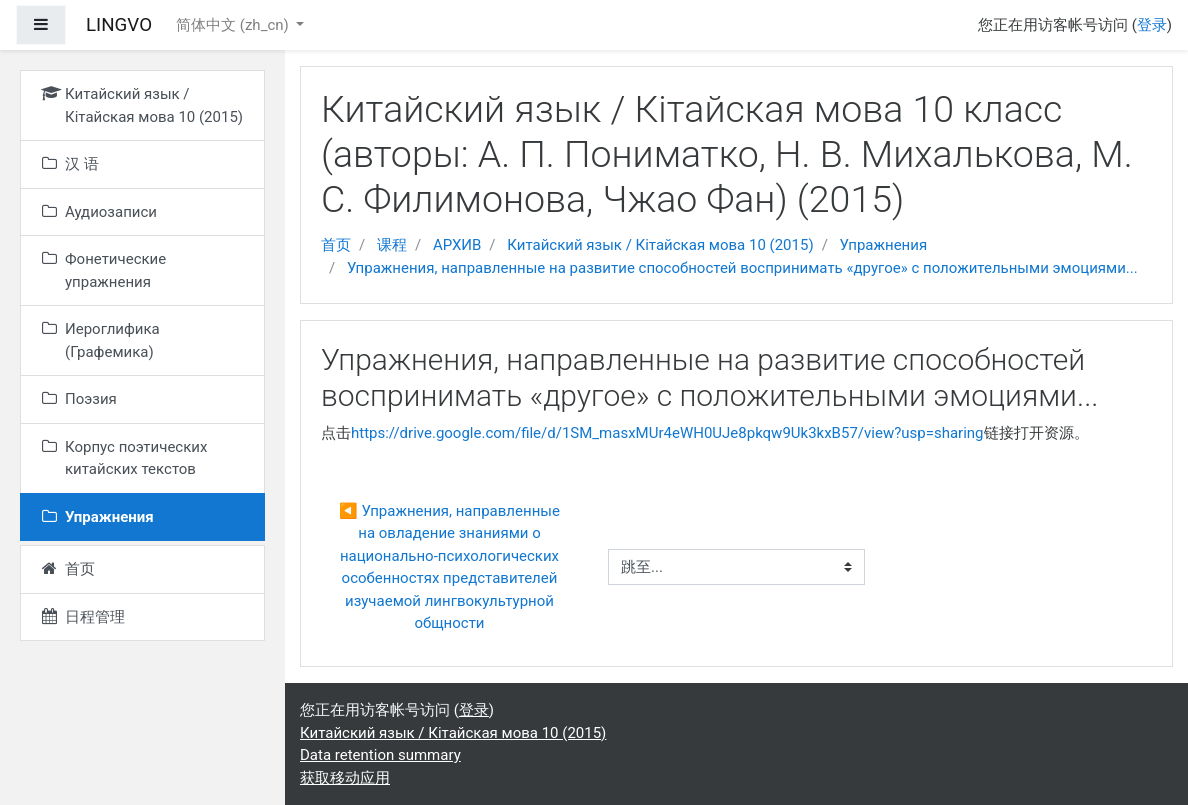 The height and width of the screenshot is (805, 1188). I want to click on Китайский язык / Кітайская мова 10 (2015), so click(660, 245).